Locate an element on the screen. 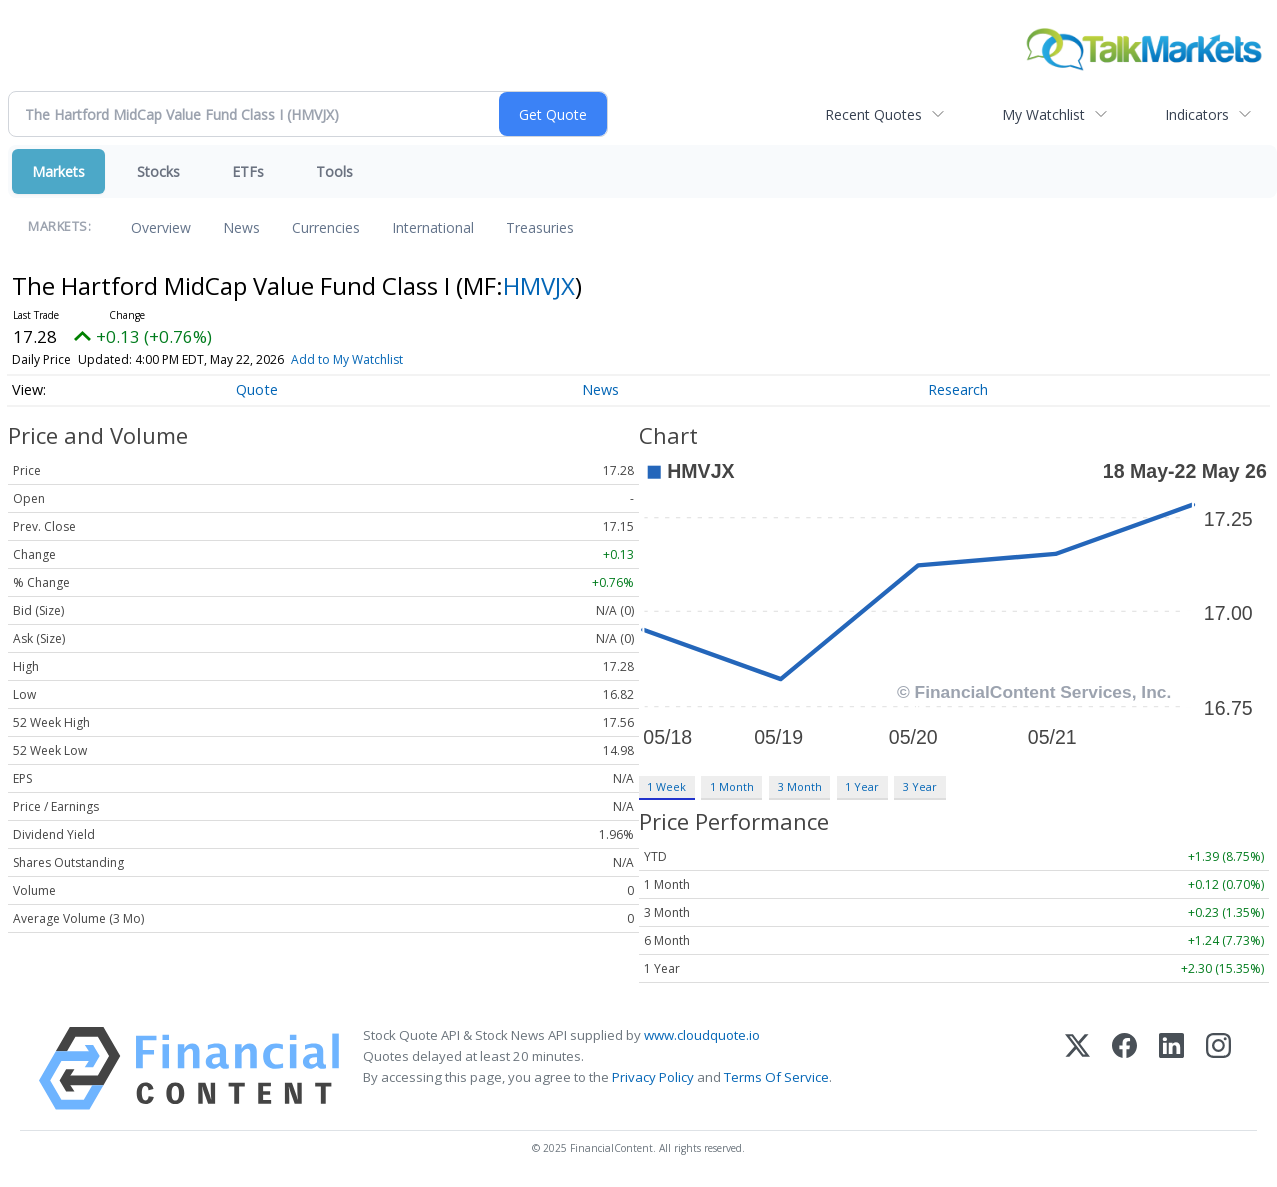 This screenshot has height=1187, width=1277. ETFs is located at coordinates (248, 171).